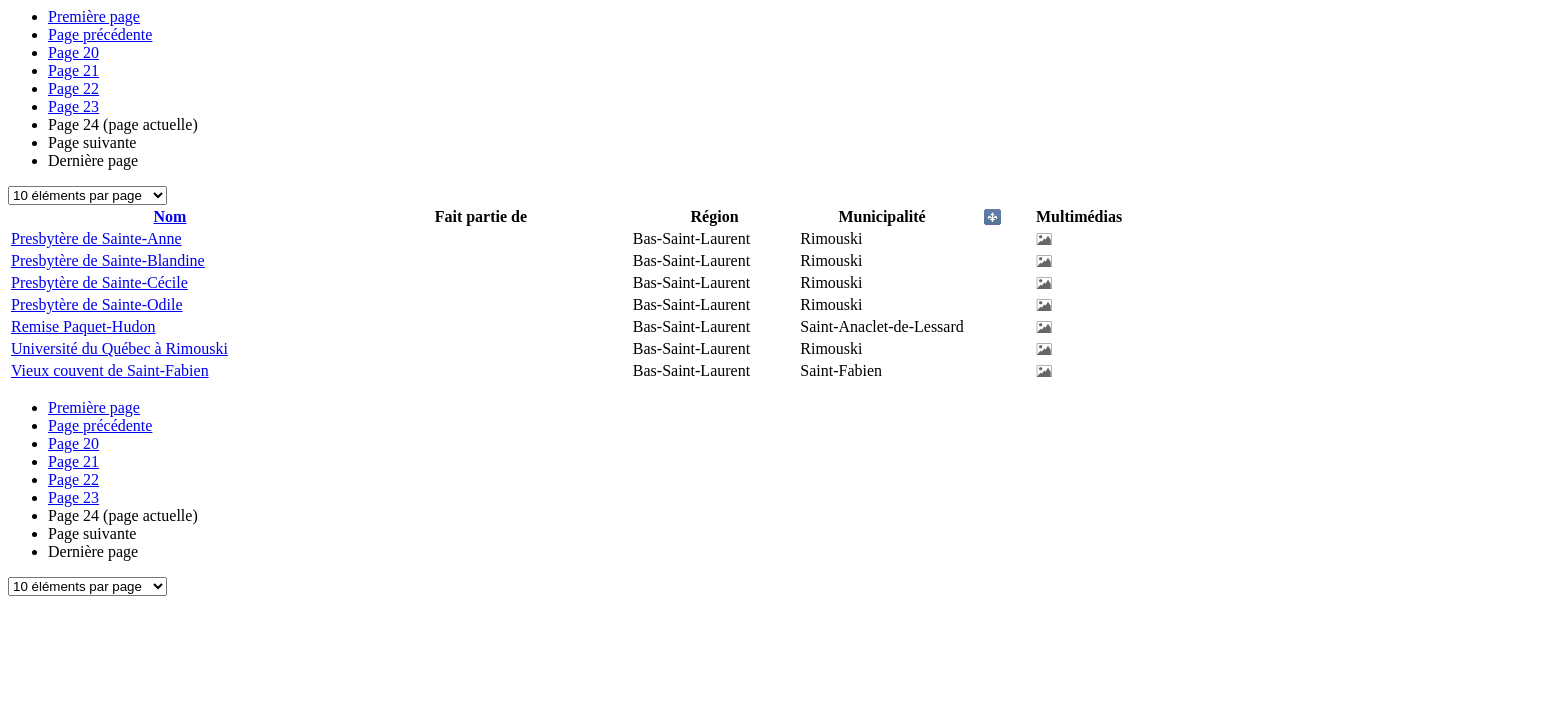  What do you see at coordinates (170, 216) in the screenshot?
I see `Nom` at bounding box center [170, 216].